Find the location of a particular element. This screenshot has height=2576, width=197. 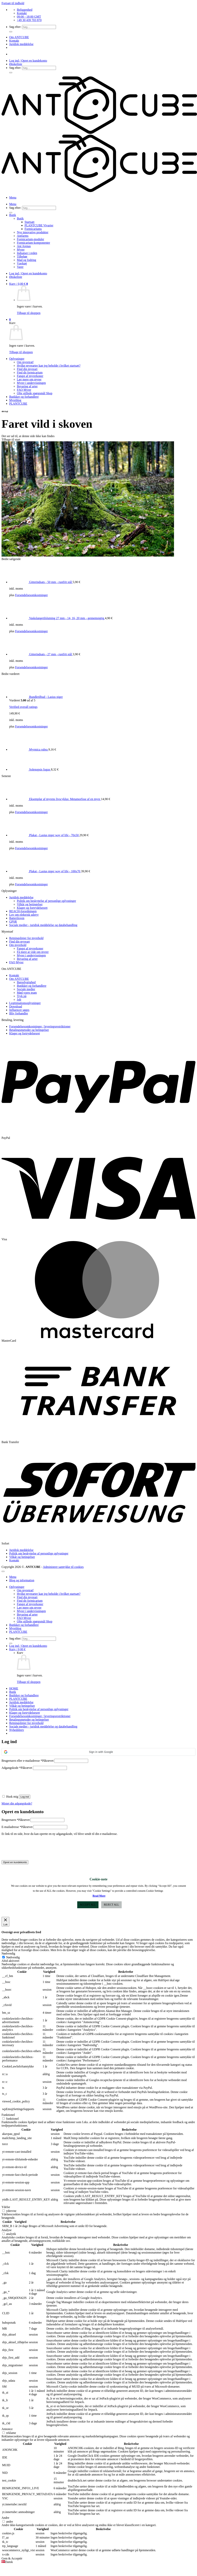

Myrer i undervisningen is located at coordinates (31, 382).